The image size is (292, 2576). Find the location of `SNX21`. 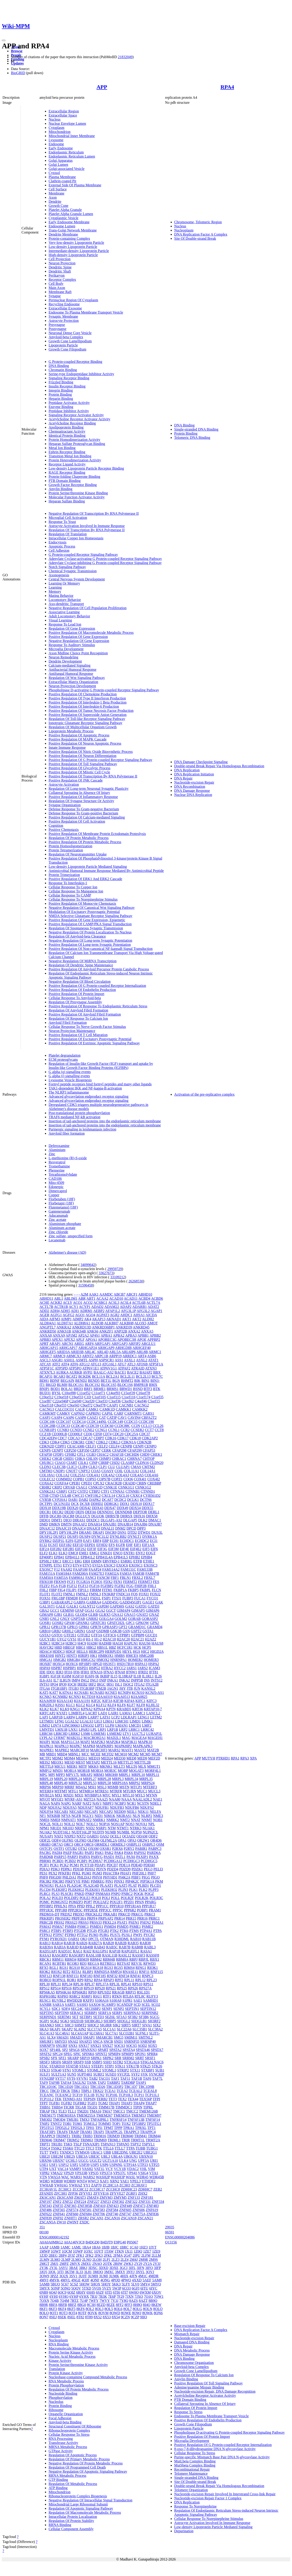

SNX21 is located at coordinates (95, 2046).